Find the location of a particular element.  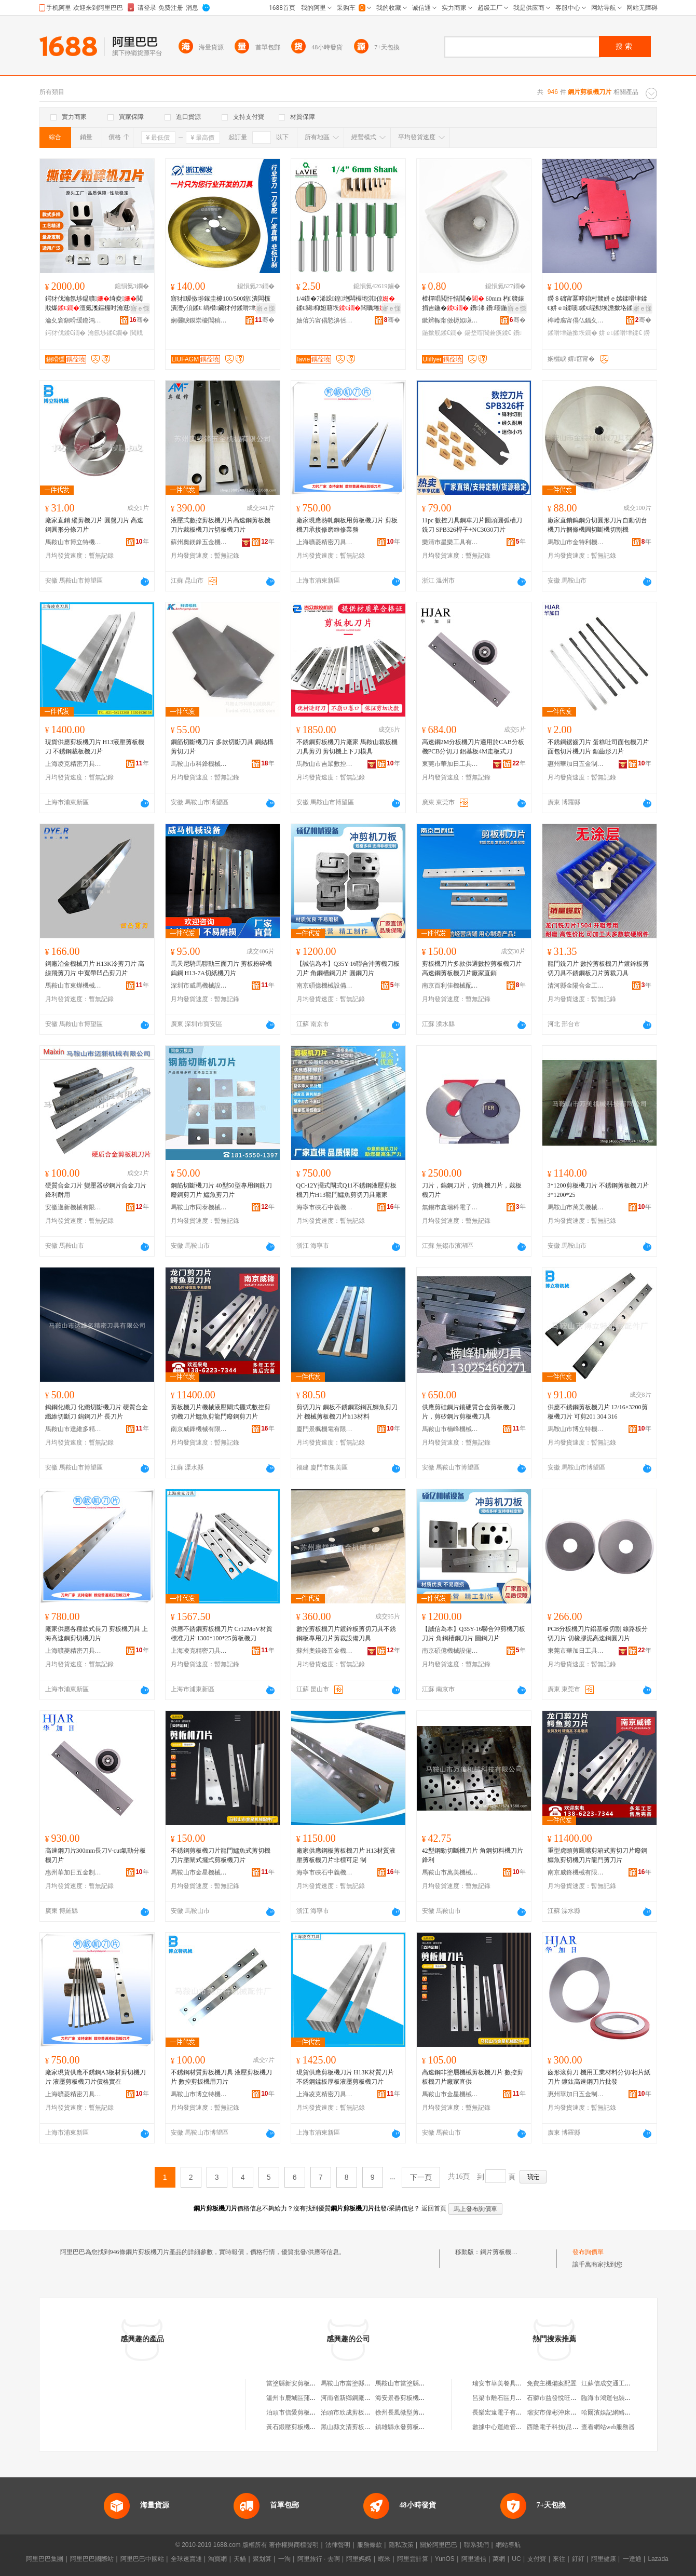

發布詢價單 is located at coordinates (588, 2252).